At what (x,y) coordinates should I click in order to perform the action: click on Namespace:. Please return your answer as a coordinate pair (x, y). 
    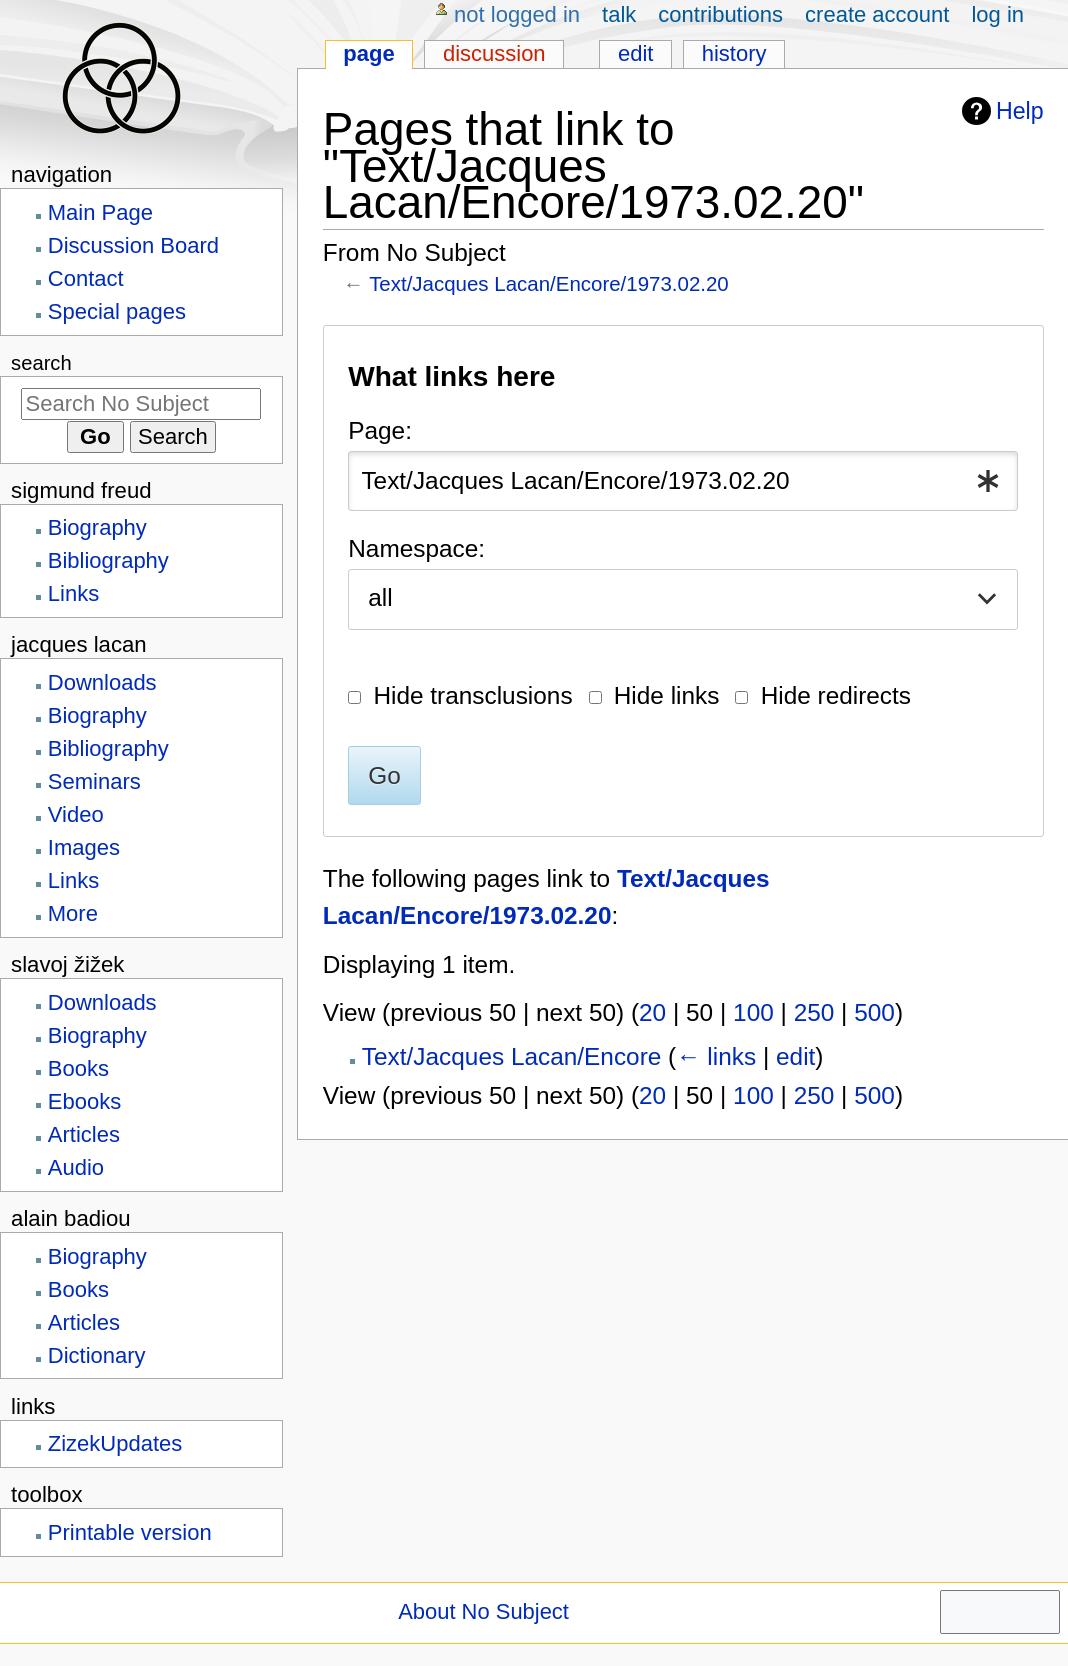
    Looking at the image, I should click on (416, 548).